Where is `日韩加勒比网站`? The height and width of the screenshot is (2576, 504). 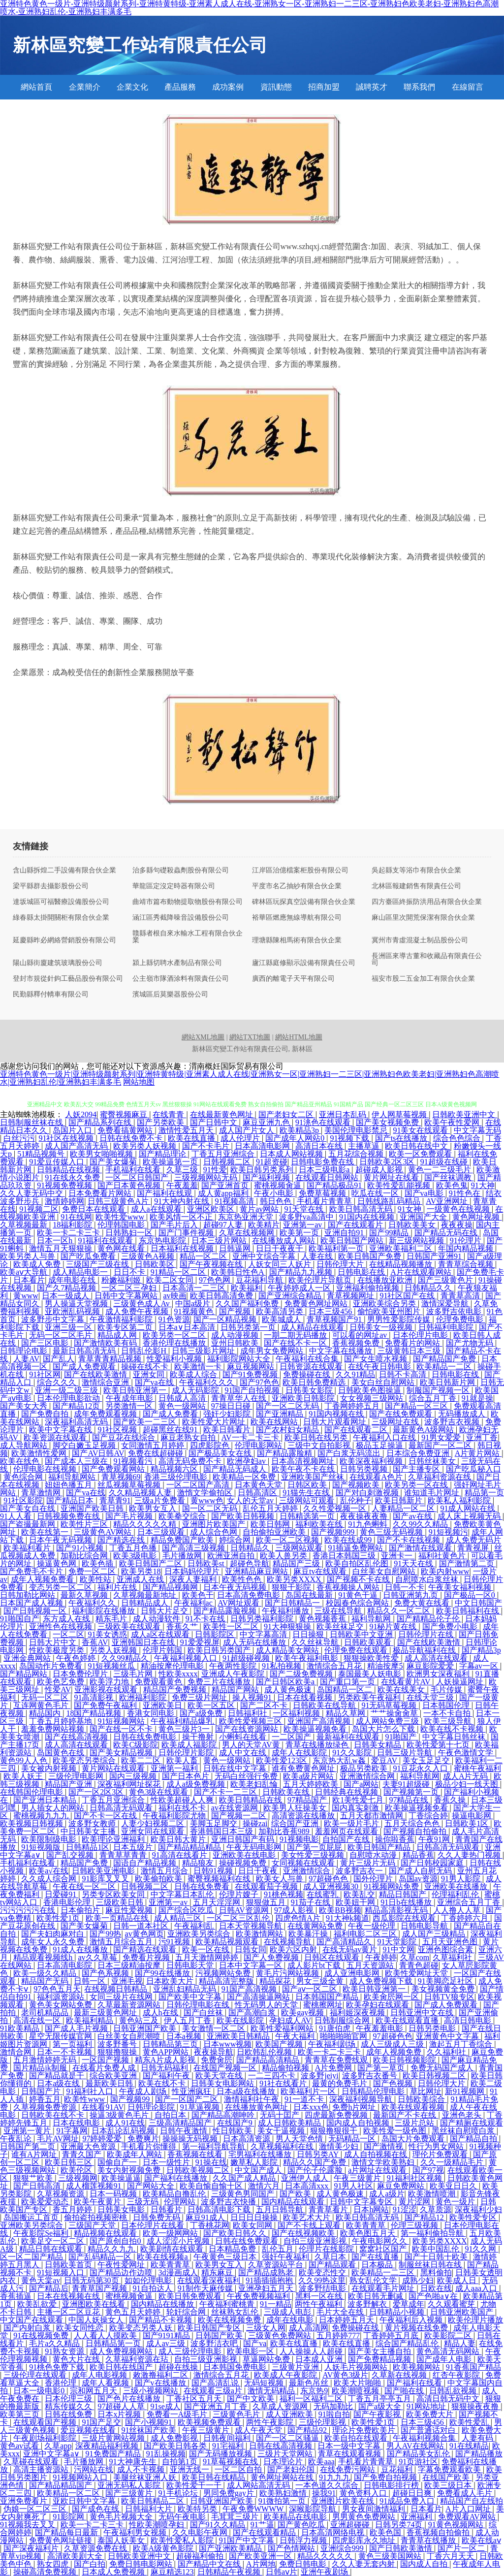 日韩加勒比网站 is located at coordinates (28, 1595).